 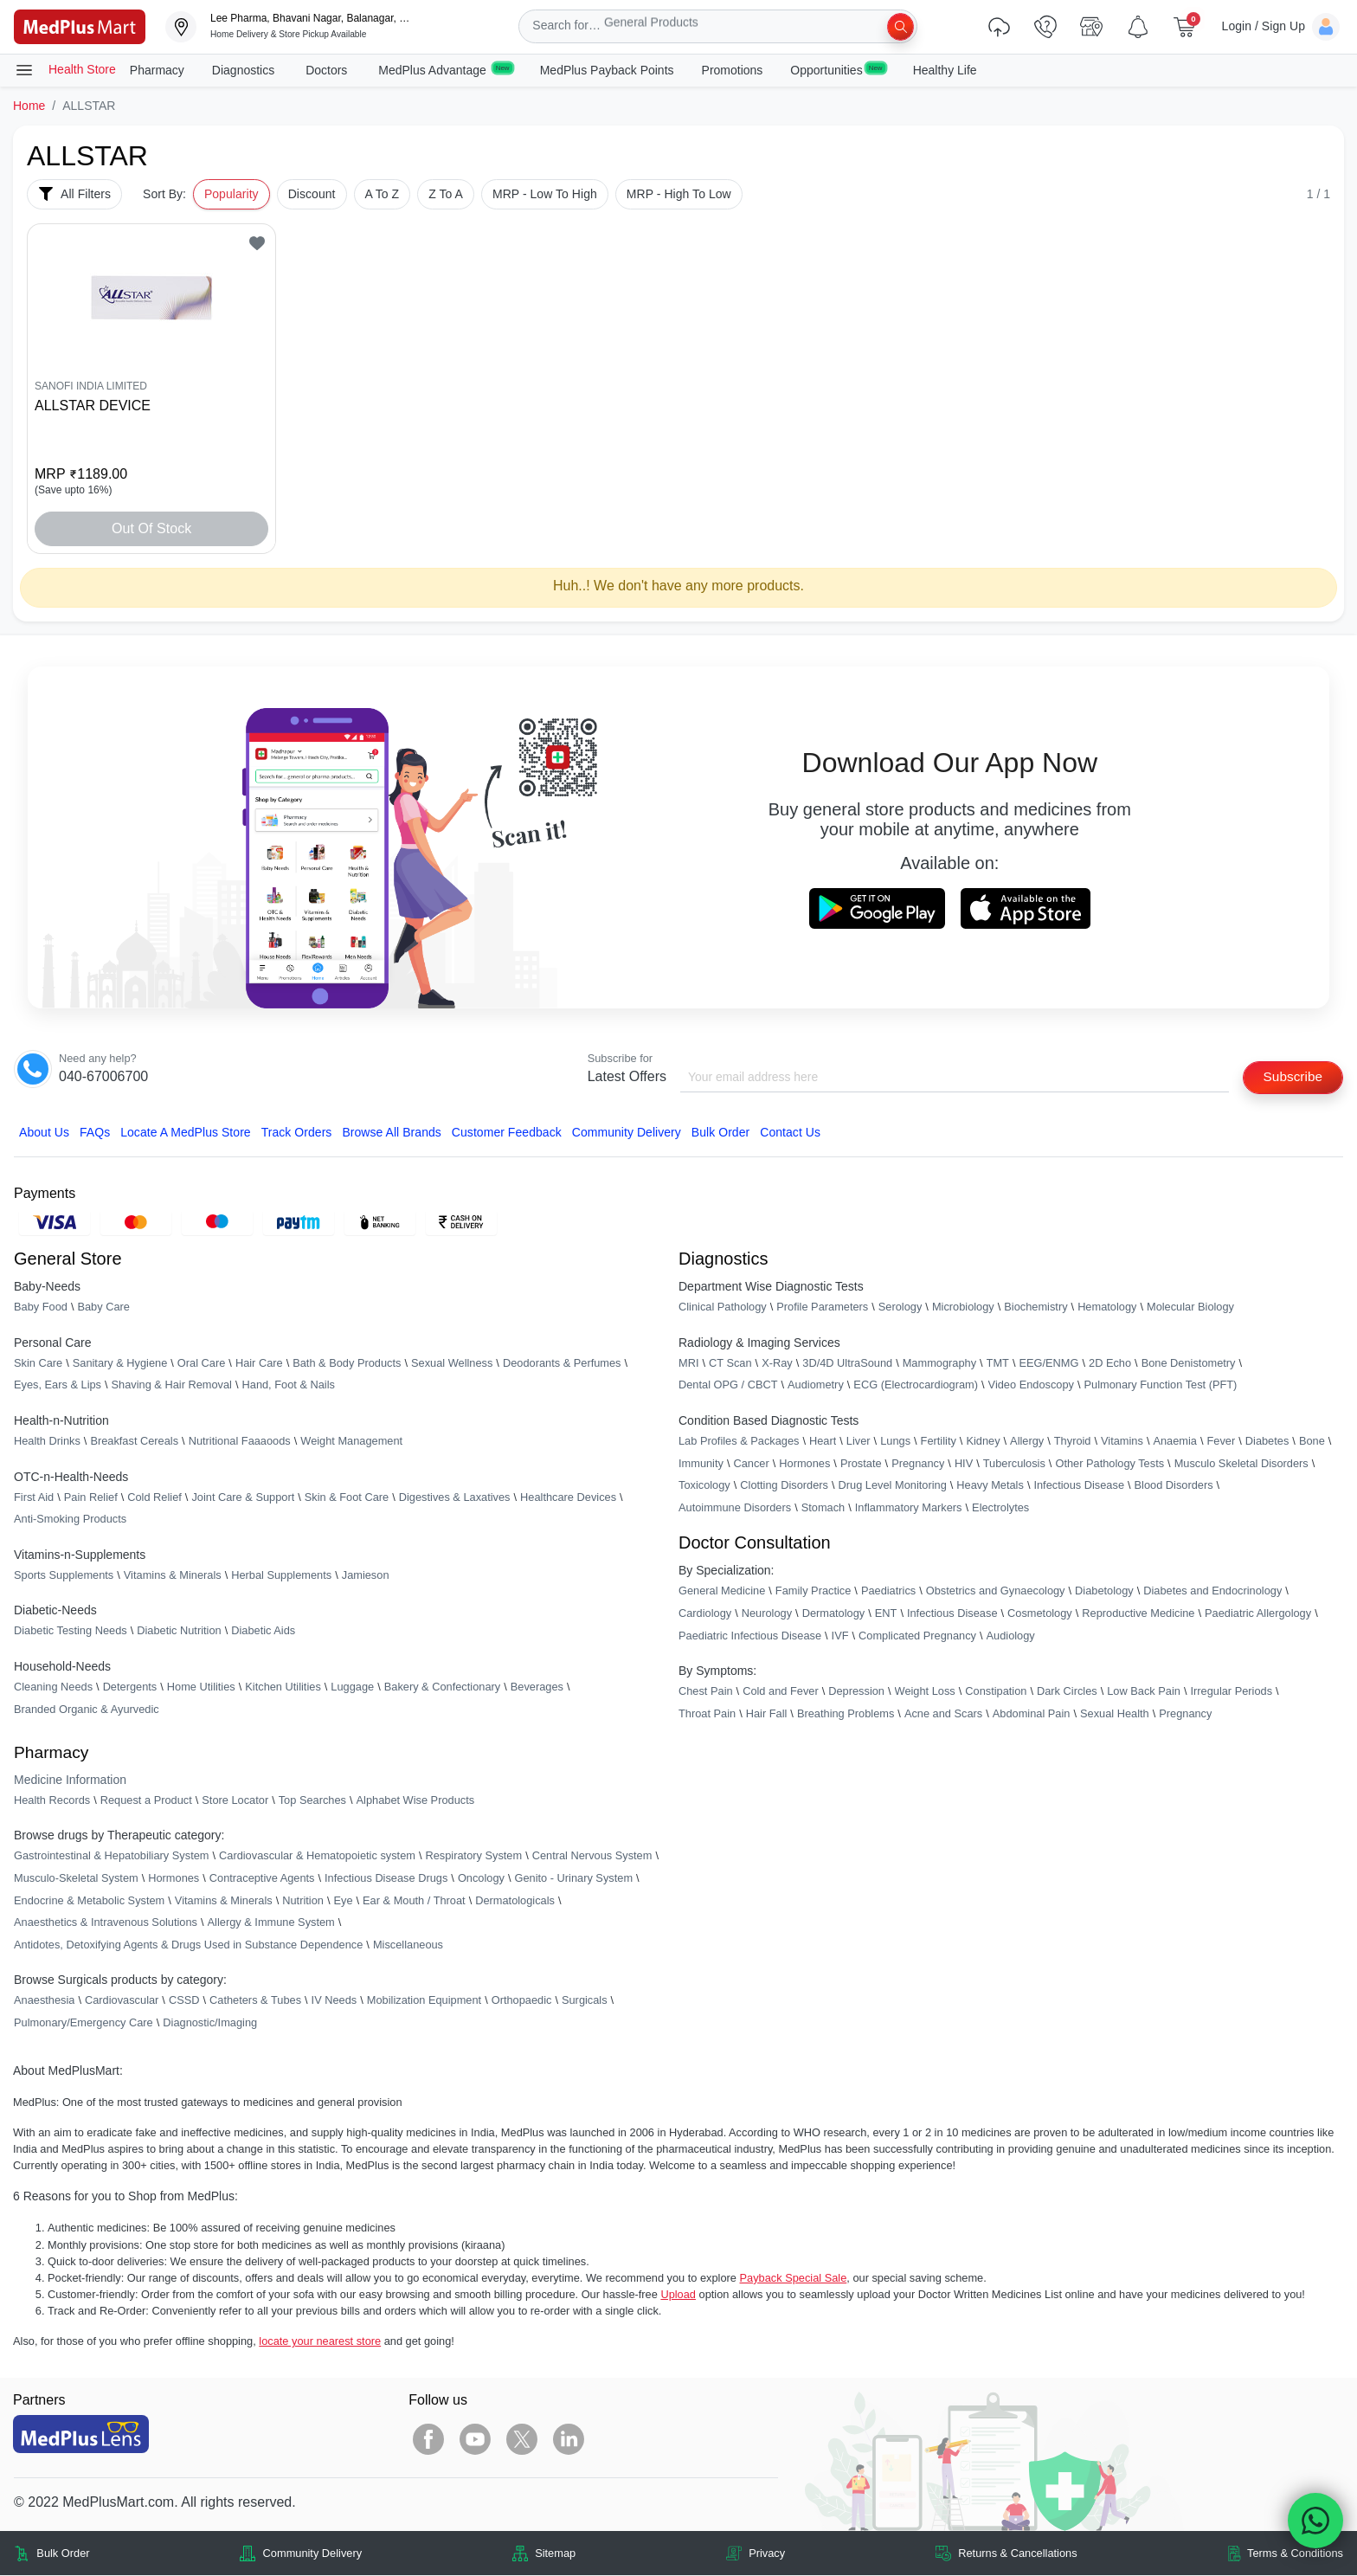 What do you see at coordinates (351, 1441) in the screenshot?
I see `Weight Management [link]` at bounding box center [351, 1441].